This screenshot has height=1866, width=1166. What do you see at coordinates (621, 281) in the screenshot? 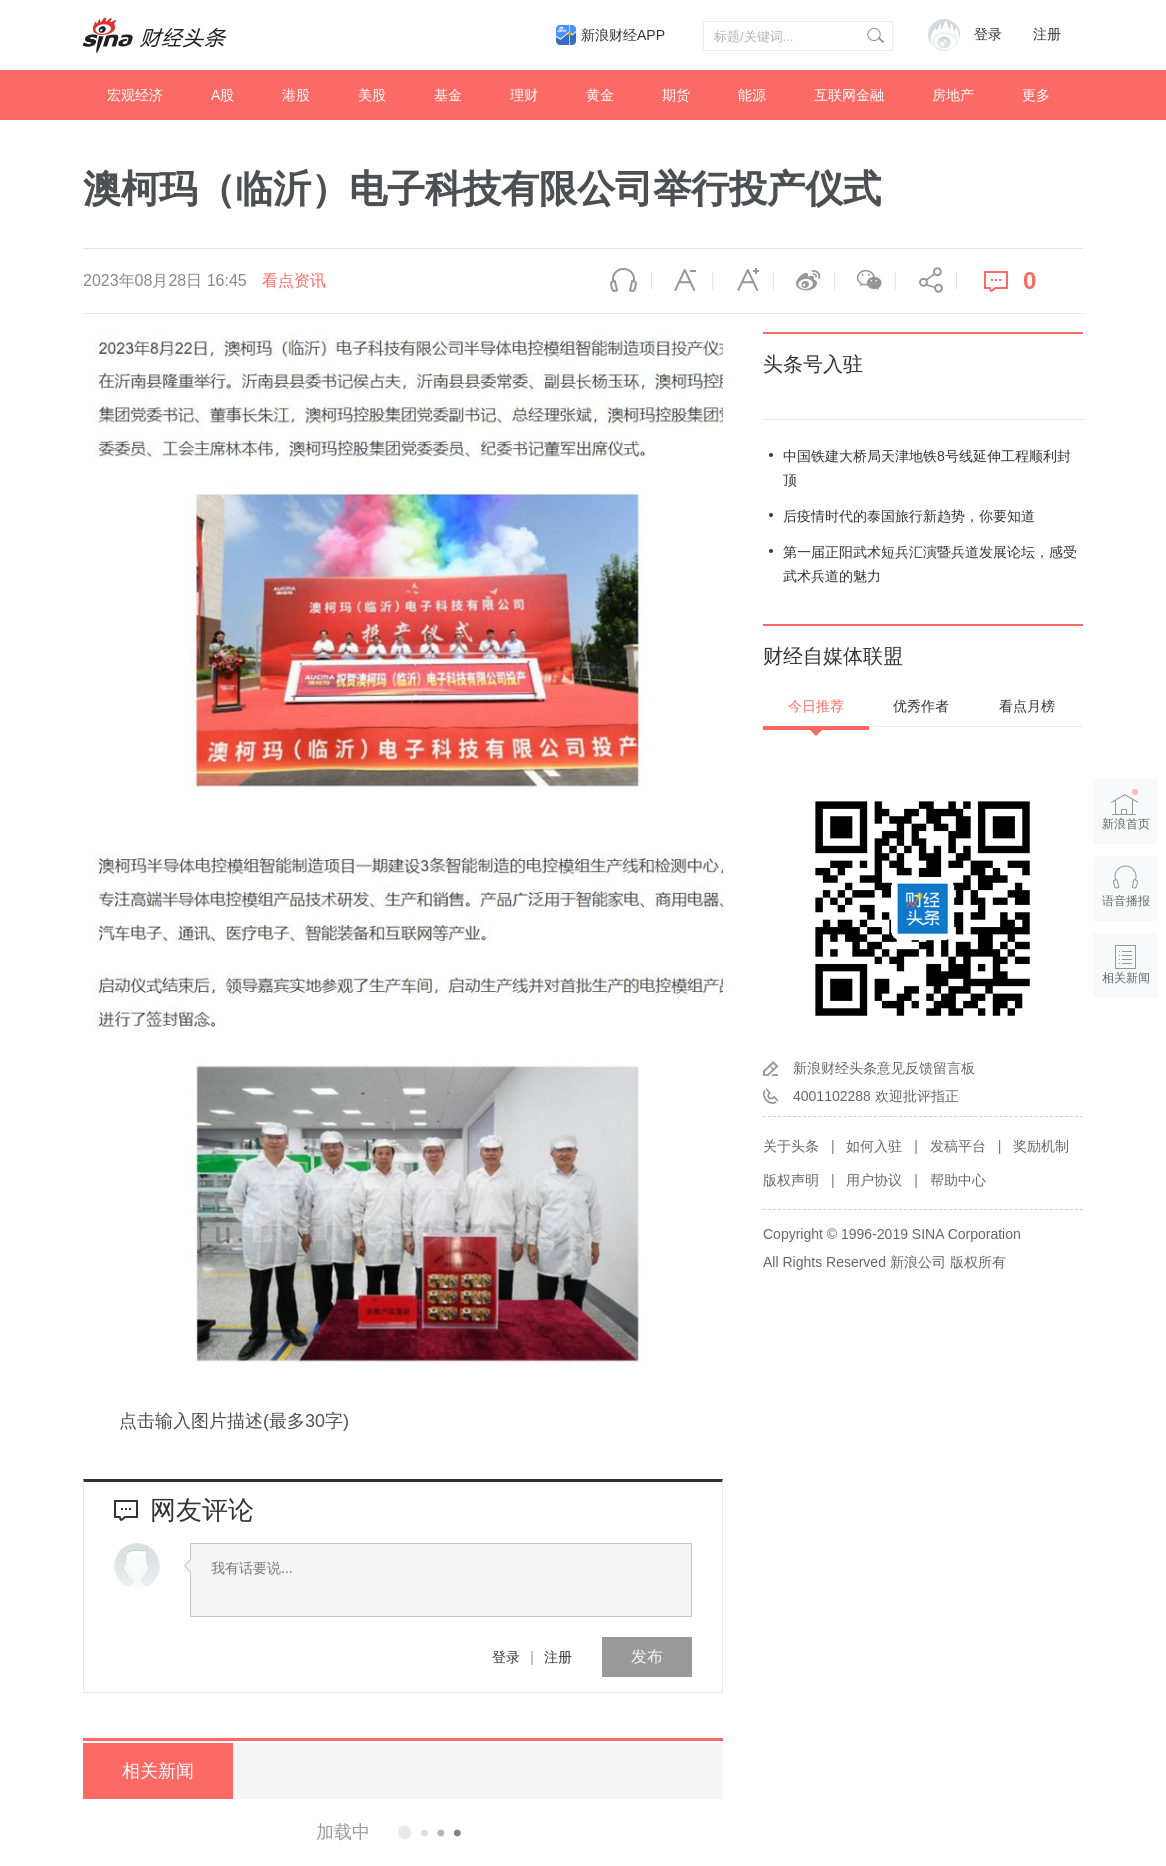
I see `语音播报` at bounding box center [621, 281].